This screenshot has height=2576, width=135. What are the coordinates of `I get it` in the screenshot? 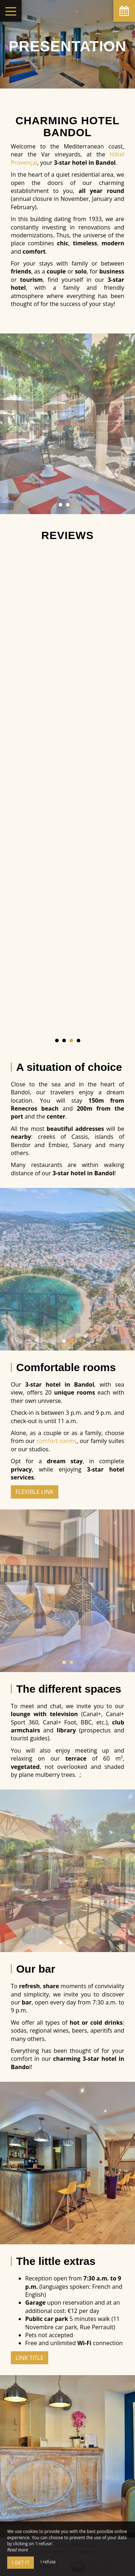 It's located at (20, 2562).